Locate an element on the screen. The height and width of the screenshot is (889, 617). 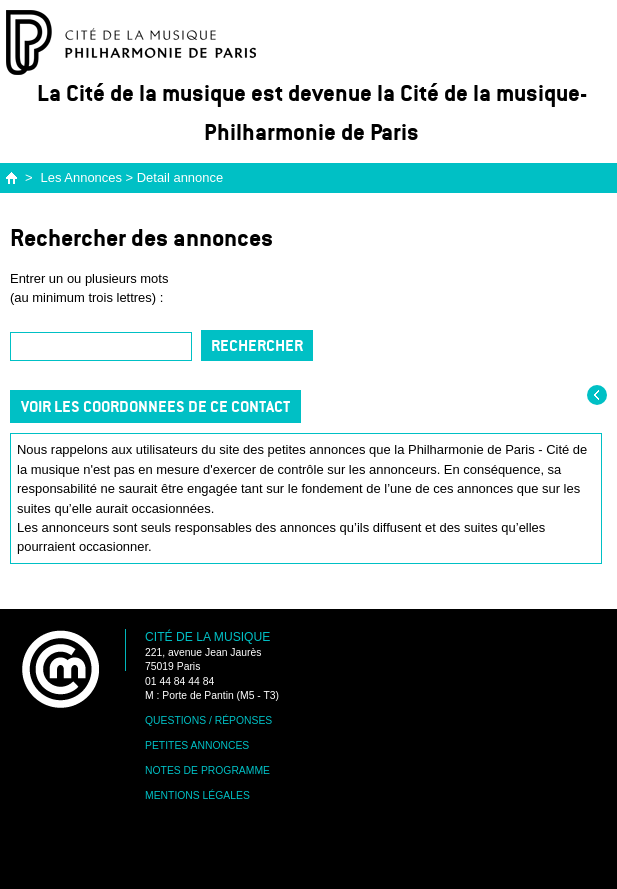
Les Annonces is located at coordinates (81, 177).